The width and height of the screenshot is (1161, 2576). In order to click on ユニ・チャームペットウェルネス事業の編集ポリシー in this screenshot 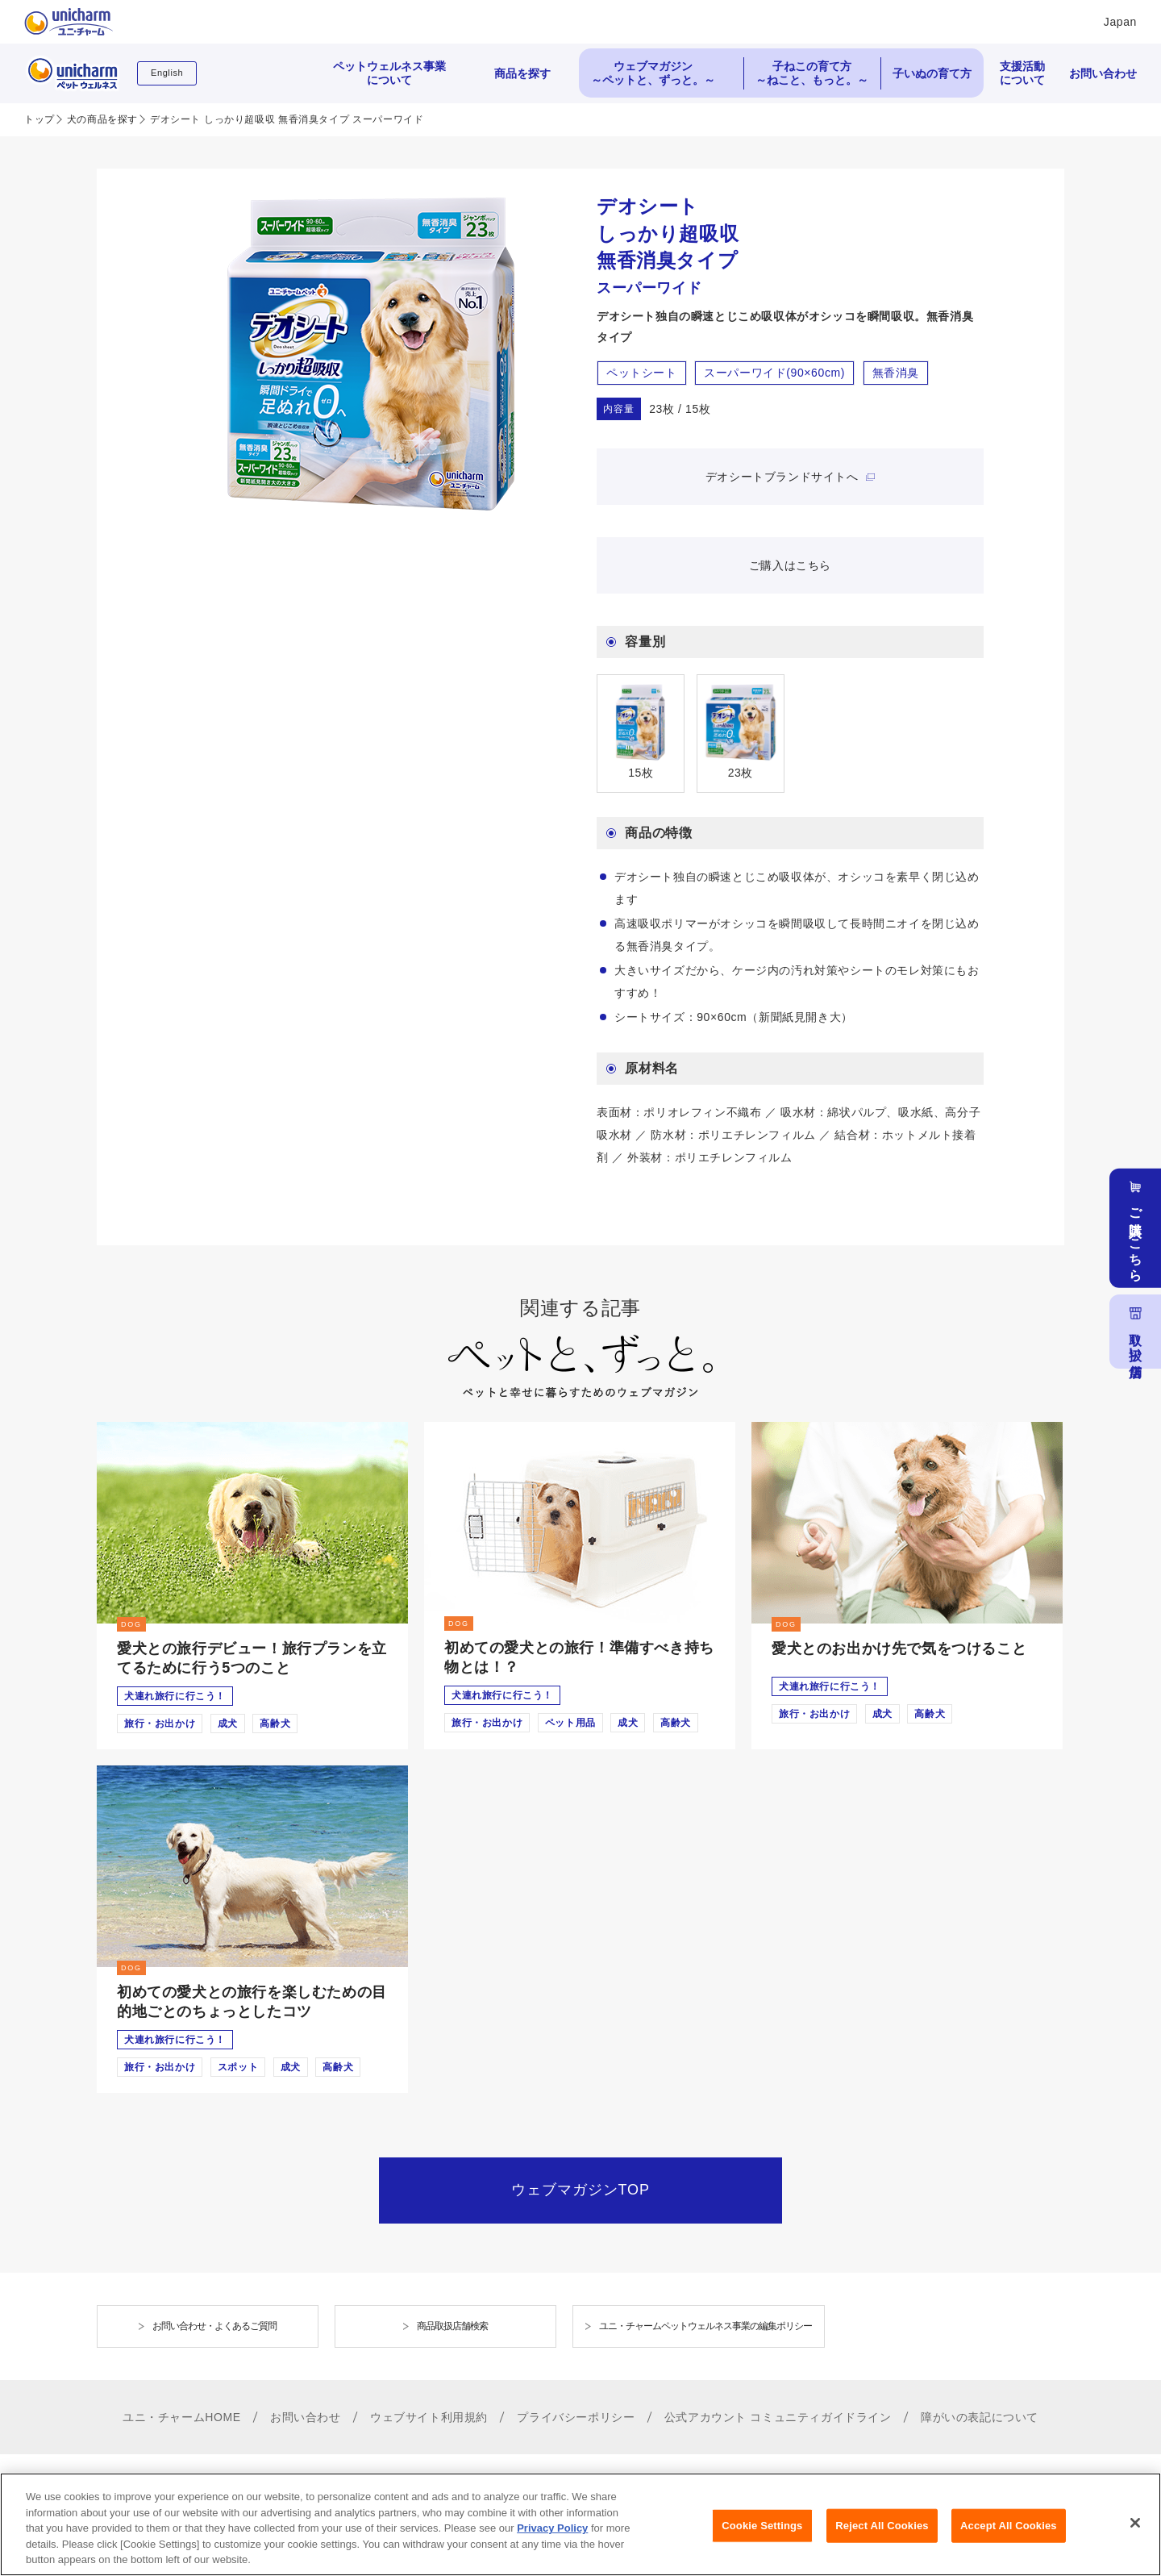, I will do `click(705, 2326)`.